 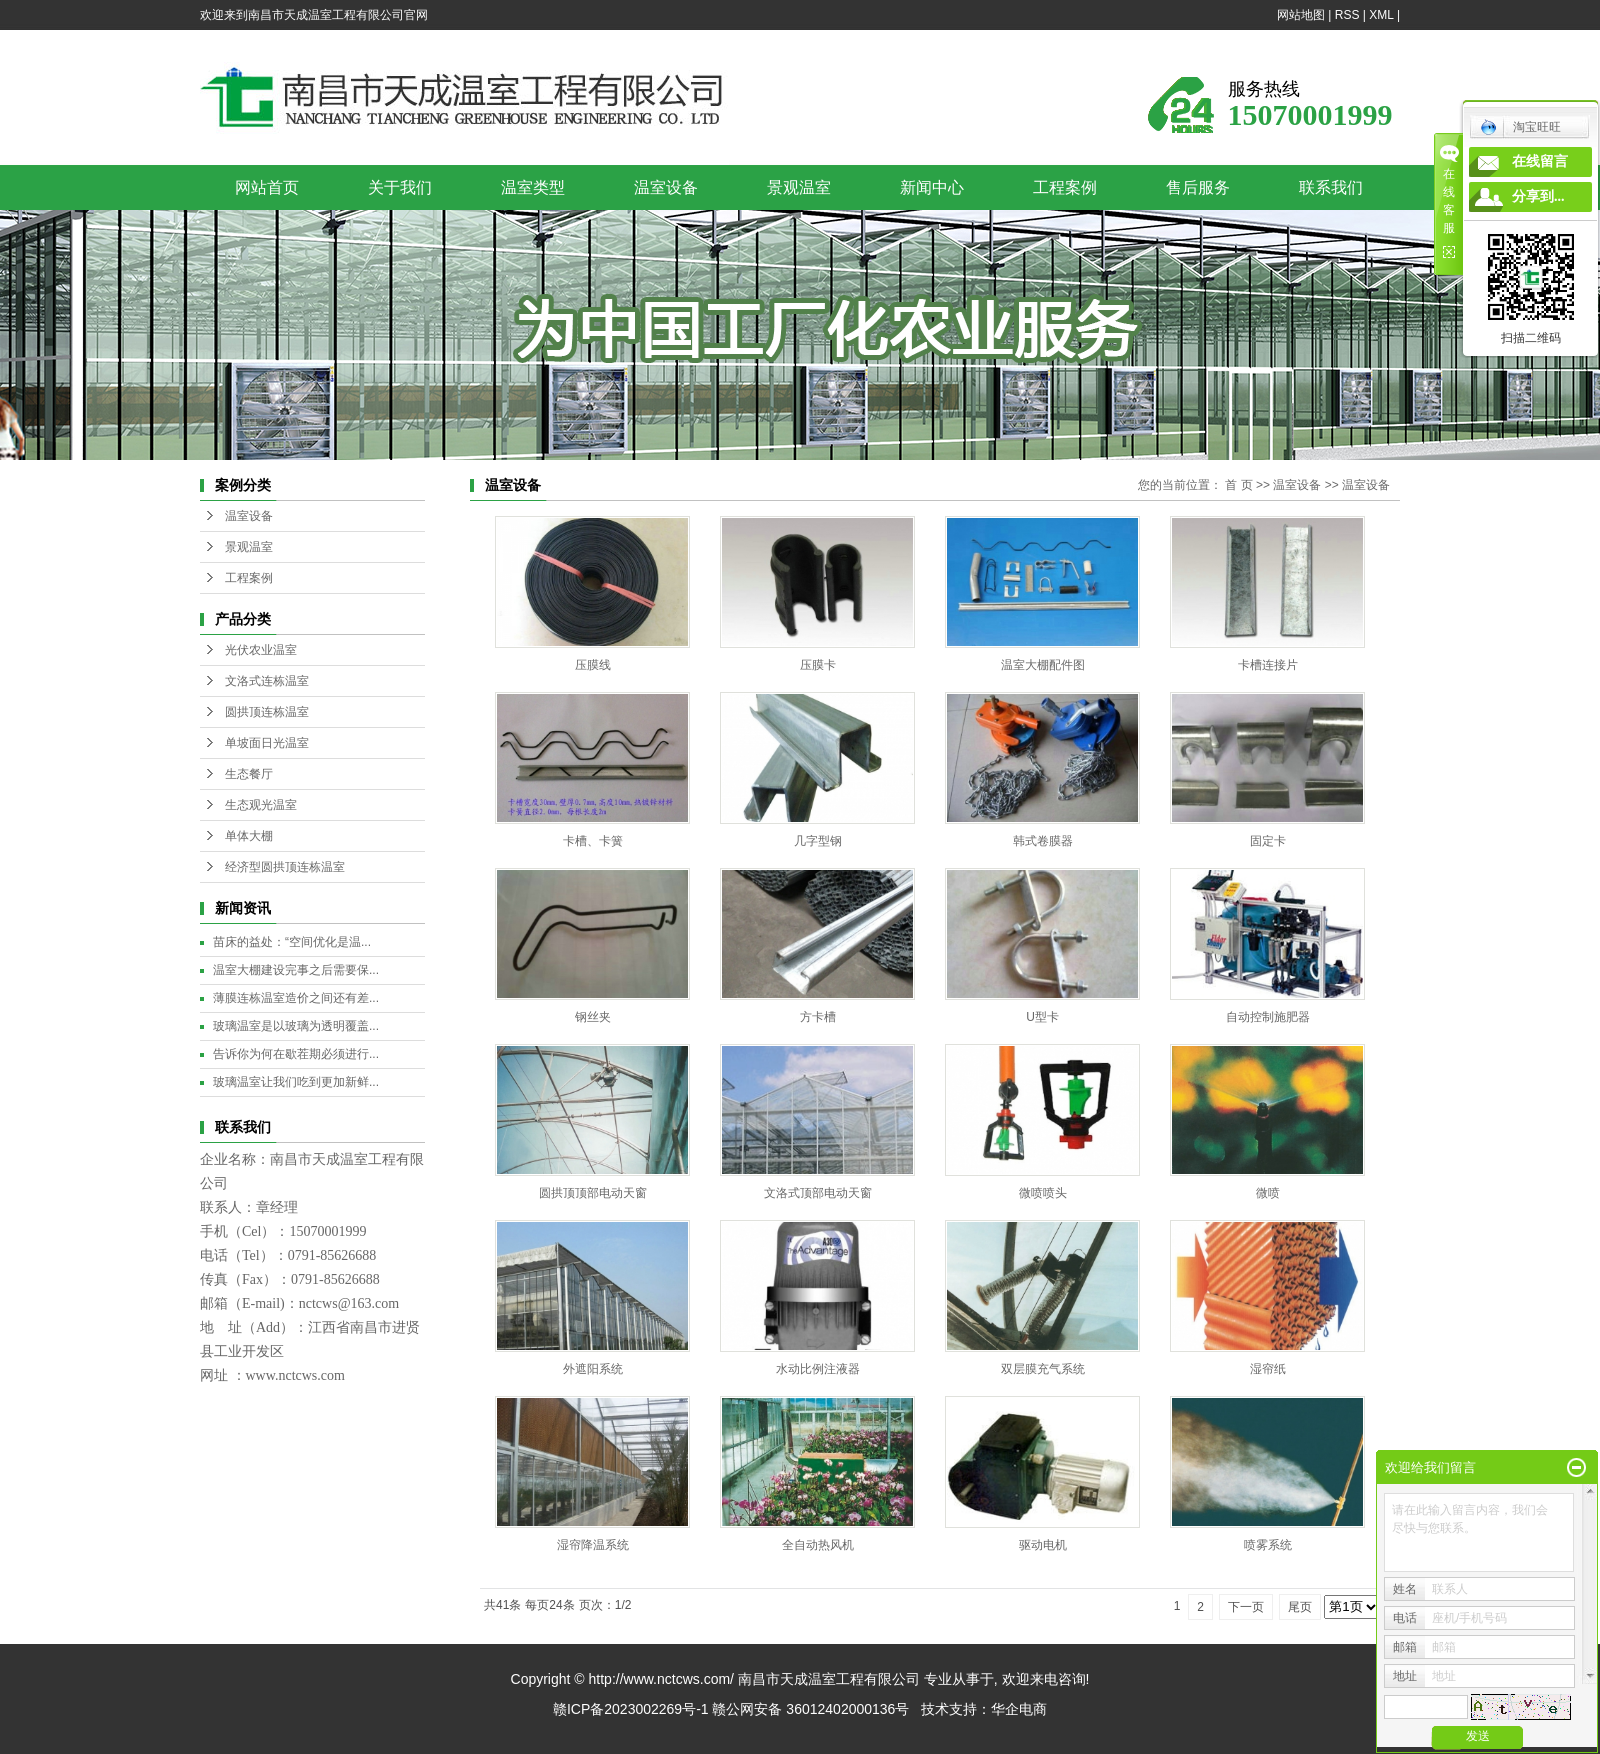 I want to click on RSS, so click(x=1347, y=15).